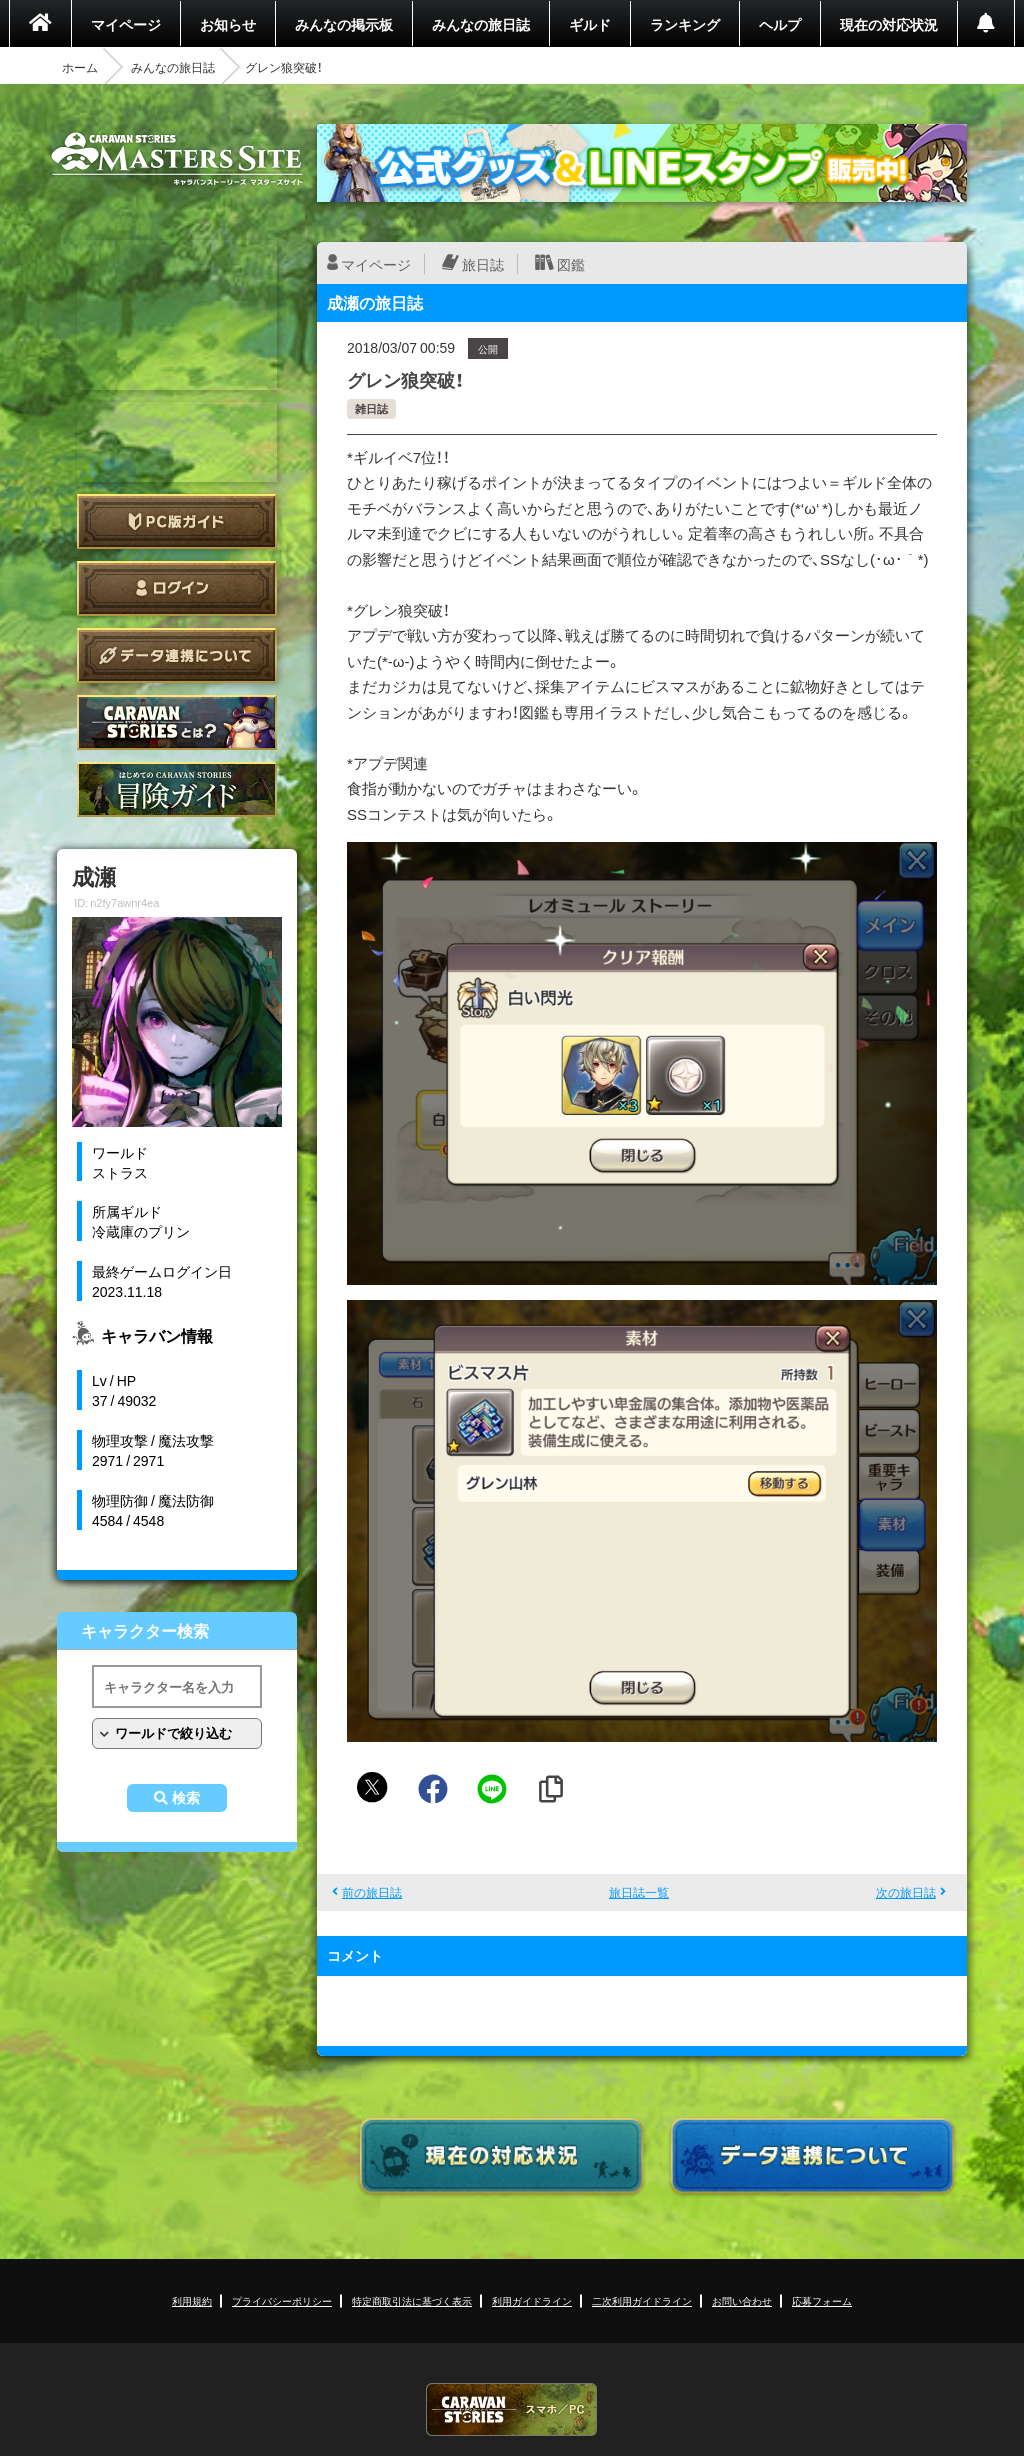 Image resolution: width=1024 pixels, height=2456 pixels. Describe the element at coordinates (889, 24) in the screenshot. I see `現在の対応状況` at that location.